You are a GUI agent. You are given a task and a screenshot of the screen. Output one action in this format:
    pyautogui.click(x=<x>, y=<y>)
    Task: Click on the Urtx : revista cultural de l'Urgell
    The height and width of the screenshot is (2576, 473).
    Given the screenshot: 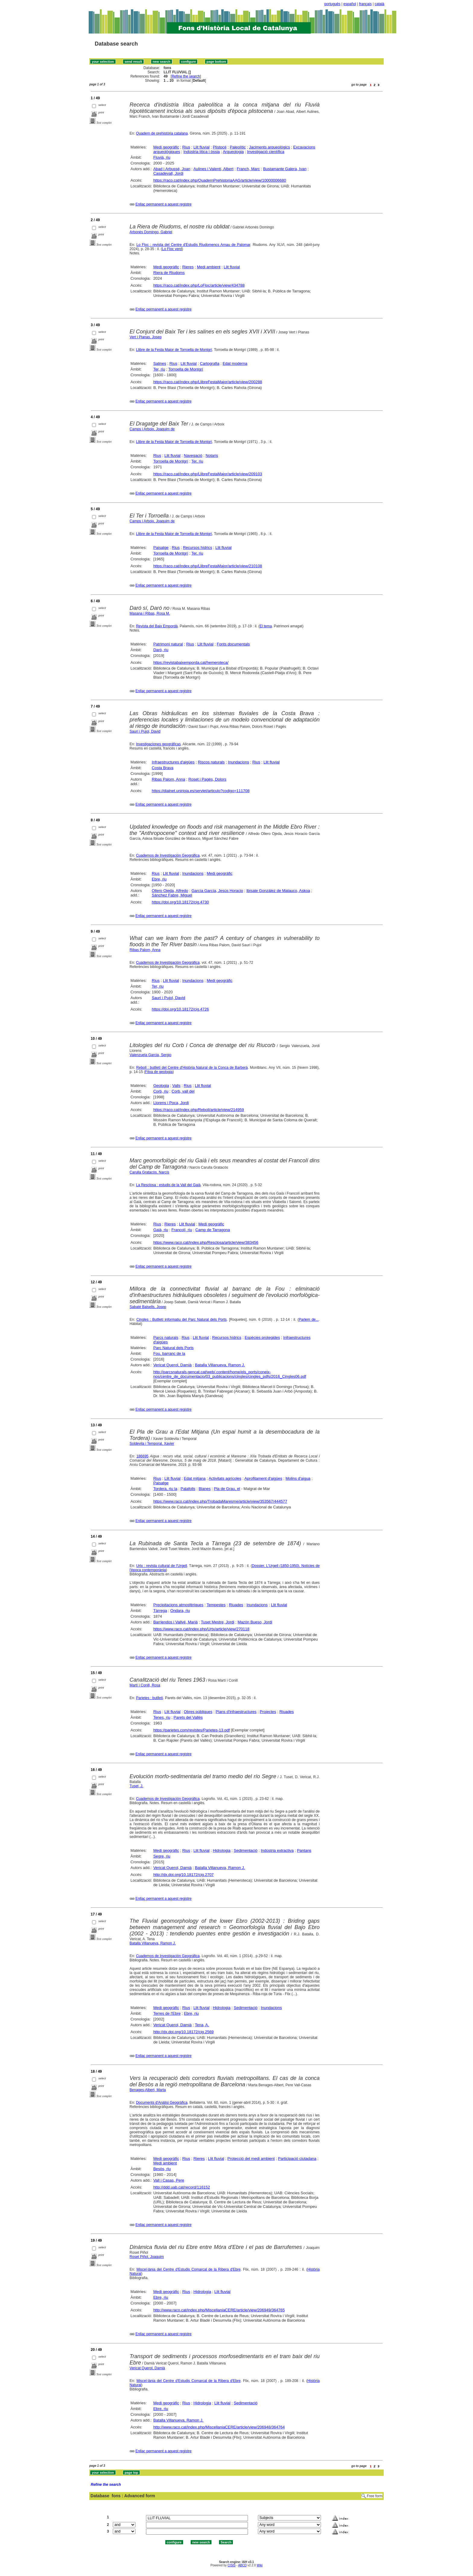 What is the action you would take?
    pyautogui.click(x=161, y=1566)
    